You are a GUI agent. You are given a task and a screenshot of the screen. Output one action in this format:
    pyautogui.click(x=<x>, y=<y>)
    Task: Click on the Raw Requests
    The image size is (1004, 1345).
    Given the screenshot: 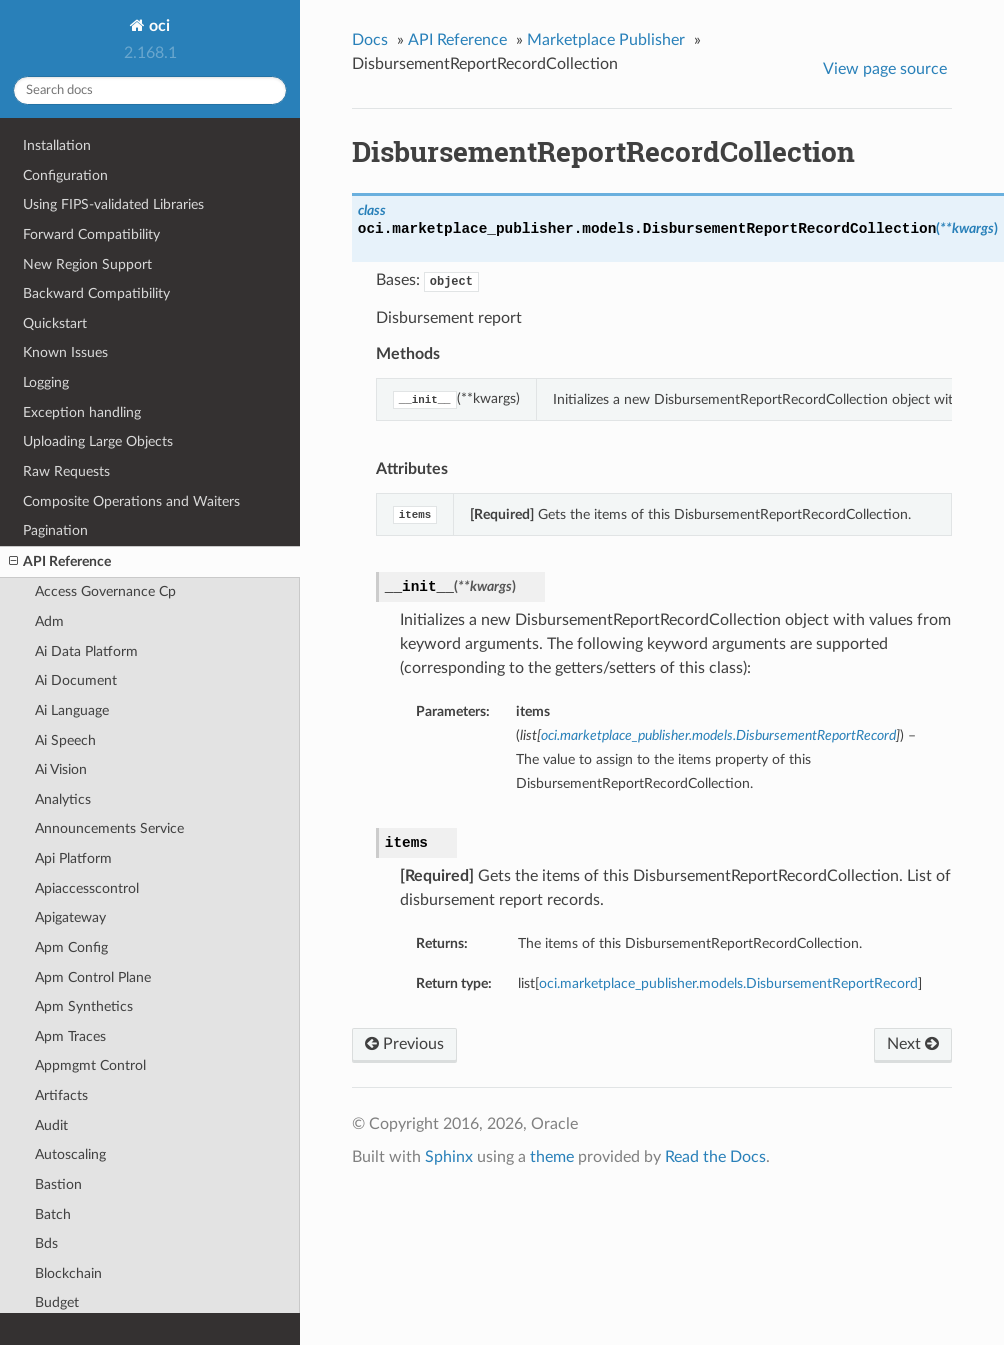 What is the action you would take?
    pyautogui.click(x=66, y=471)
    